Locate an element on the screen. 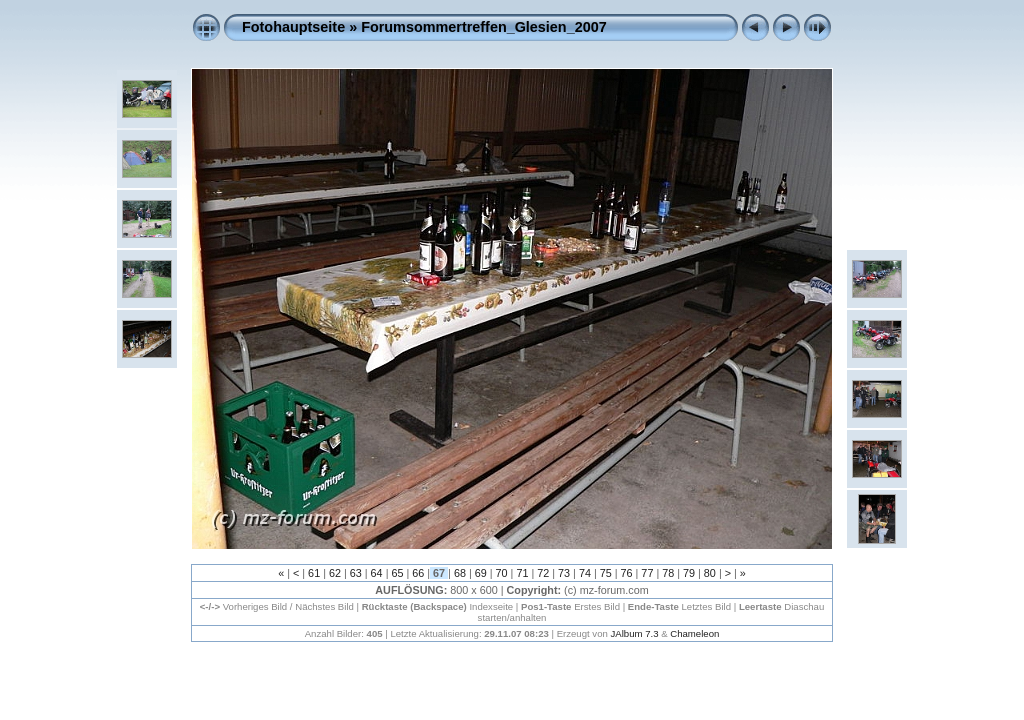 The height and width of the screenshot is (720, 1024). 79 is located at coordinates (689, 573).